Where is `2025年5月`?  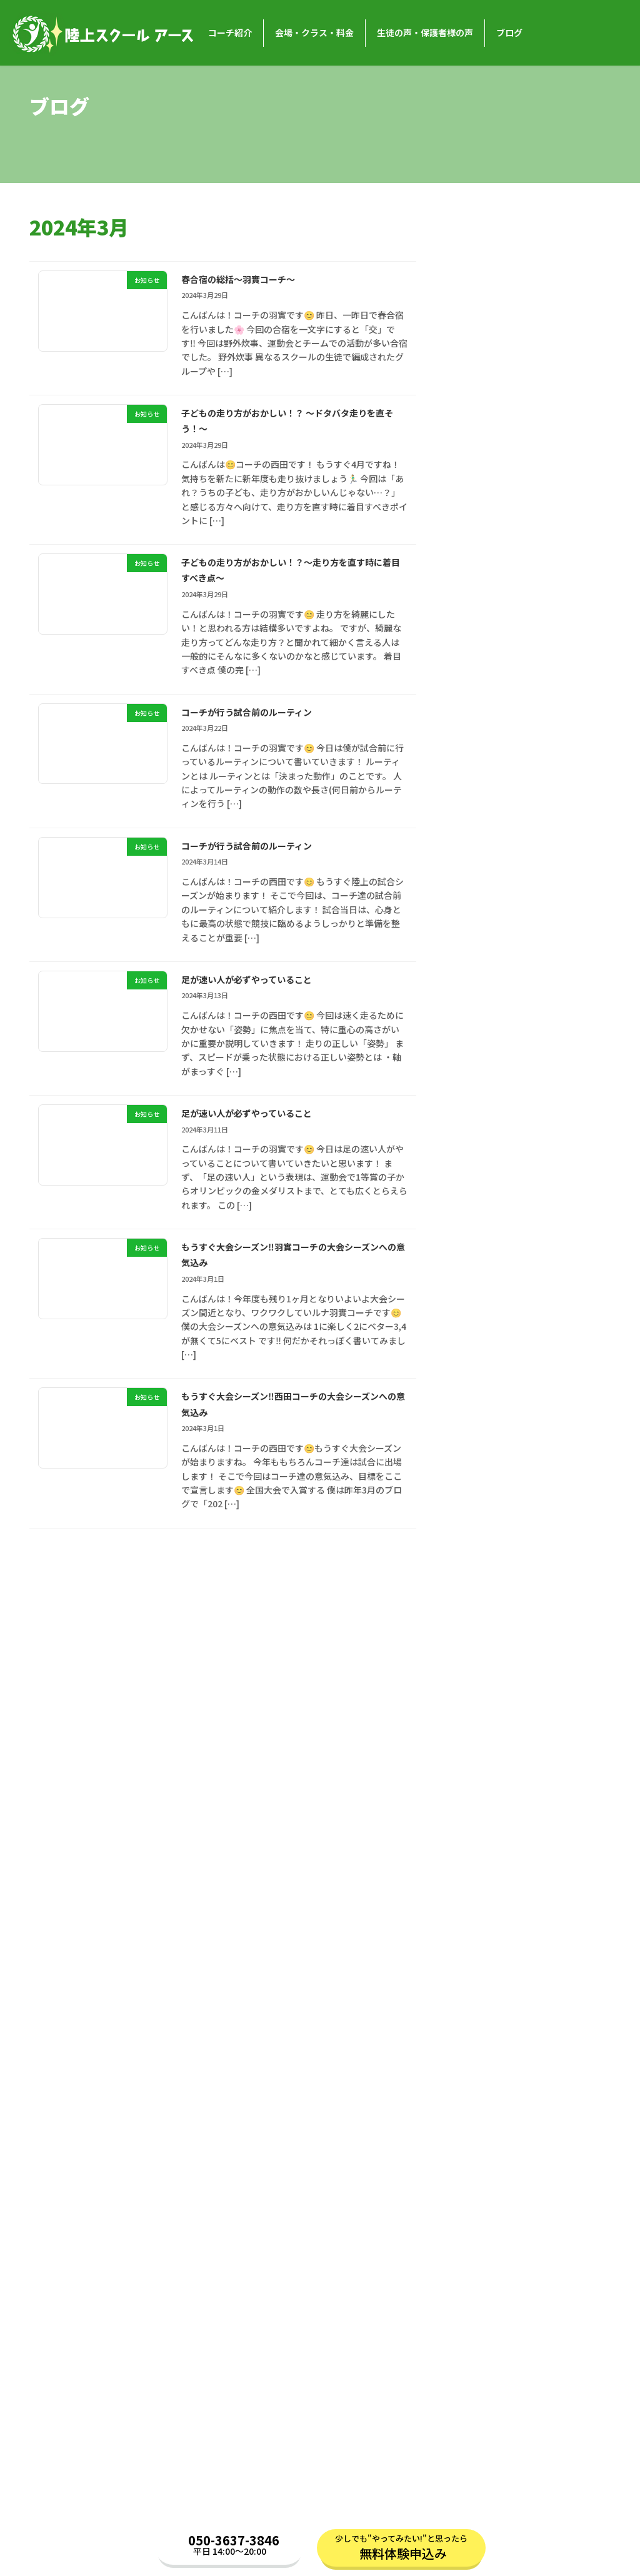
2025年5月 is located at coordinates (479, 1250).